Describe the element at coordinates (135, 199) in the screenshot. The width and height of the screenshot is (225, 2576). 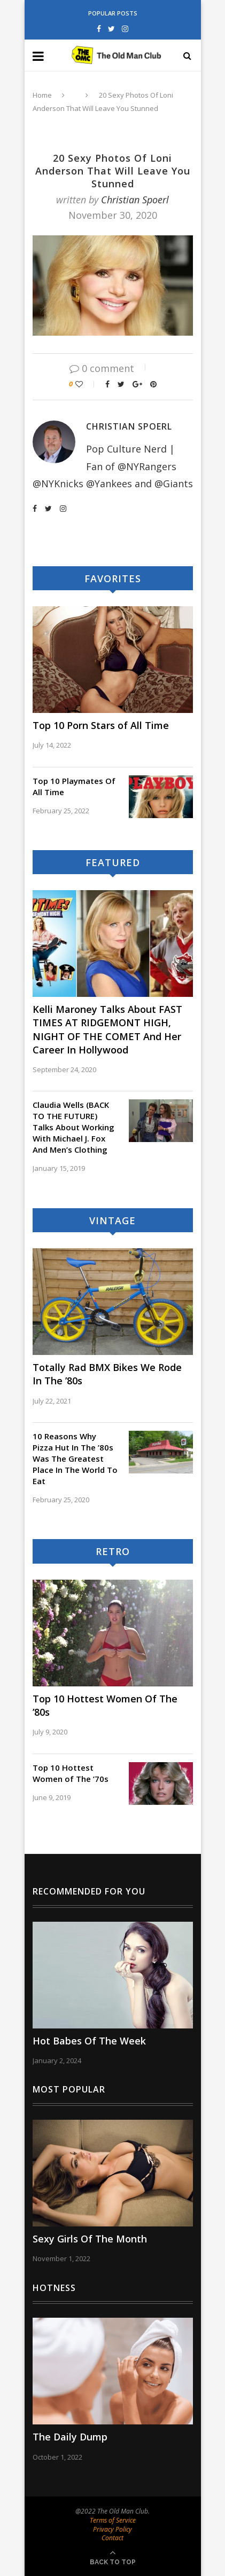
I see `Christian Spoerl` at that location.